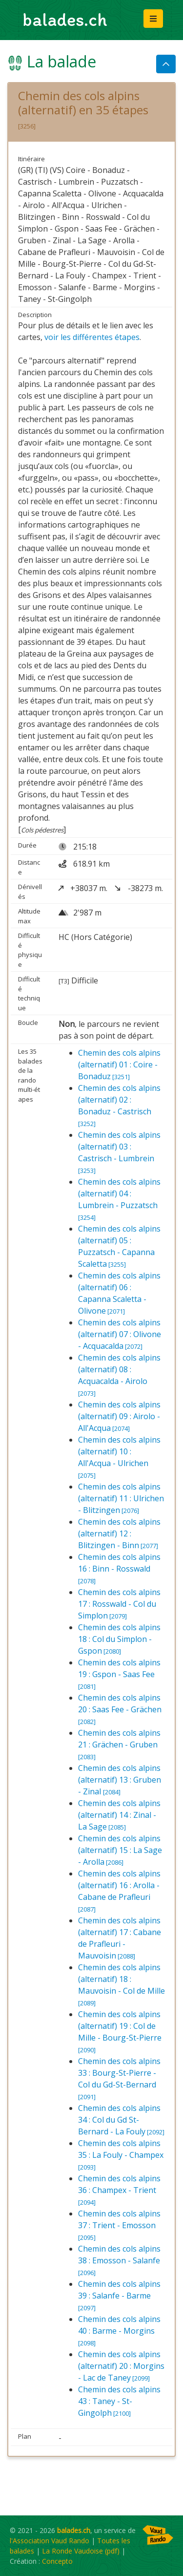 The height and width of the screenshot is (2576, 183). Describe the element at coordinates (119, 1674) in the screenshot. I see `Chemin des cols alpins 19 : Gspon - Saas Fee` at that location.